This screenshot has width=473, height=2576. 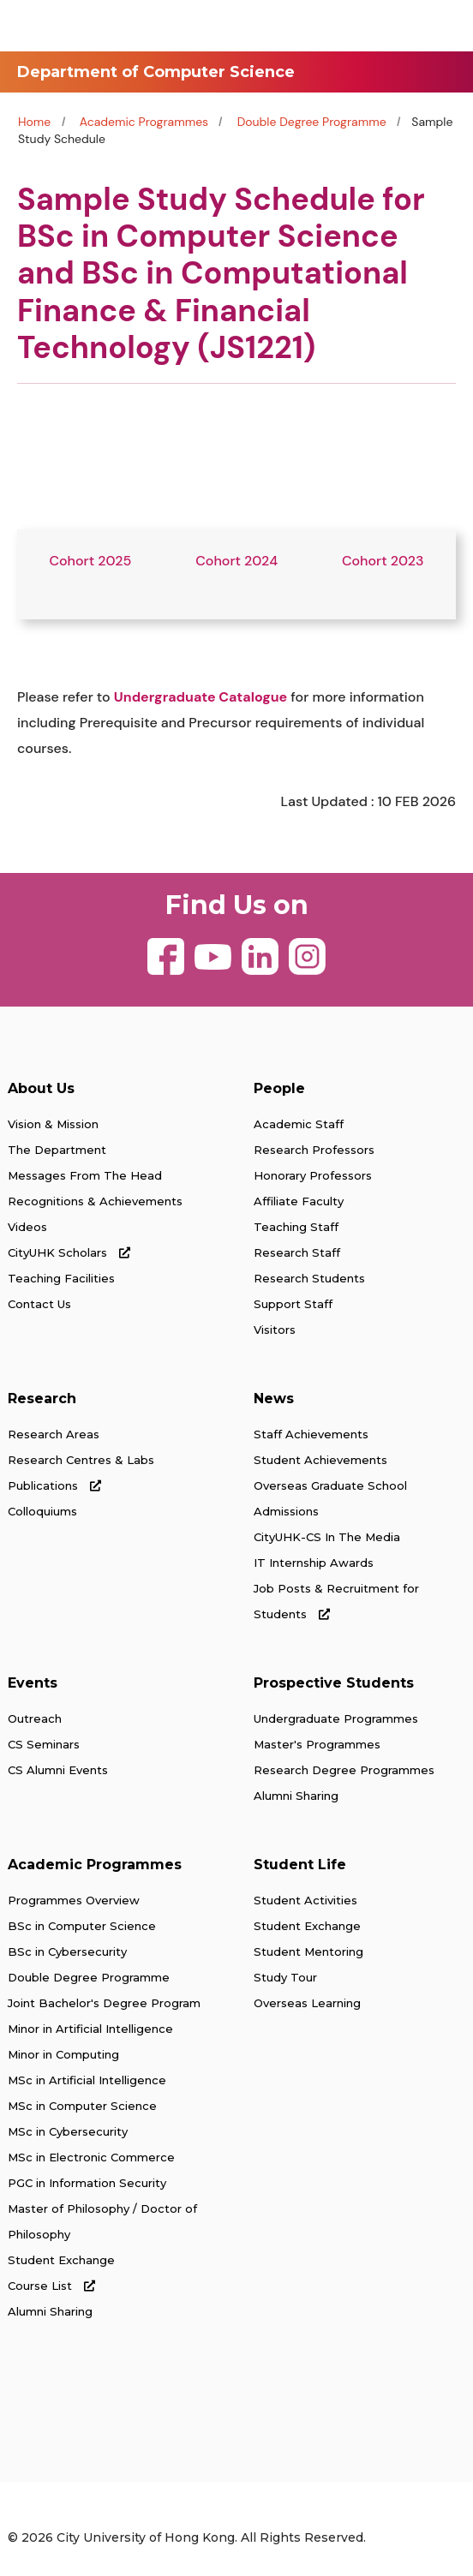 What do you see at coordinates (51, 2285) in the screenshot?
I see `Course List` at bounding box center [51, 2285].